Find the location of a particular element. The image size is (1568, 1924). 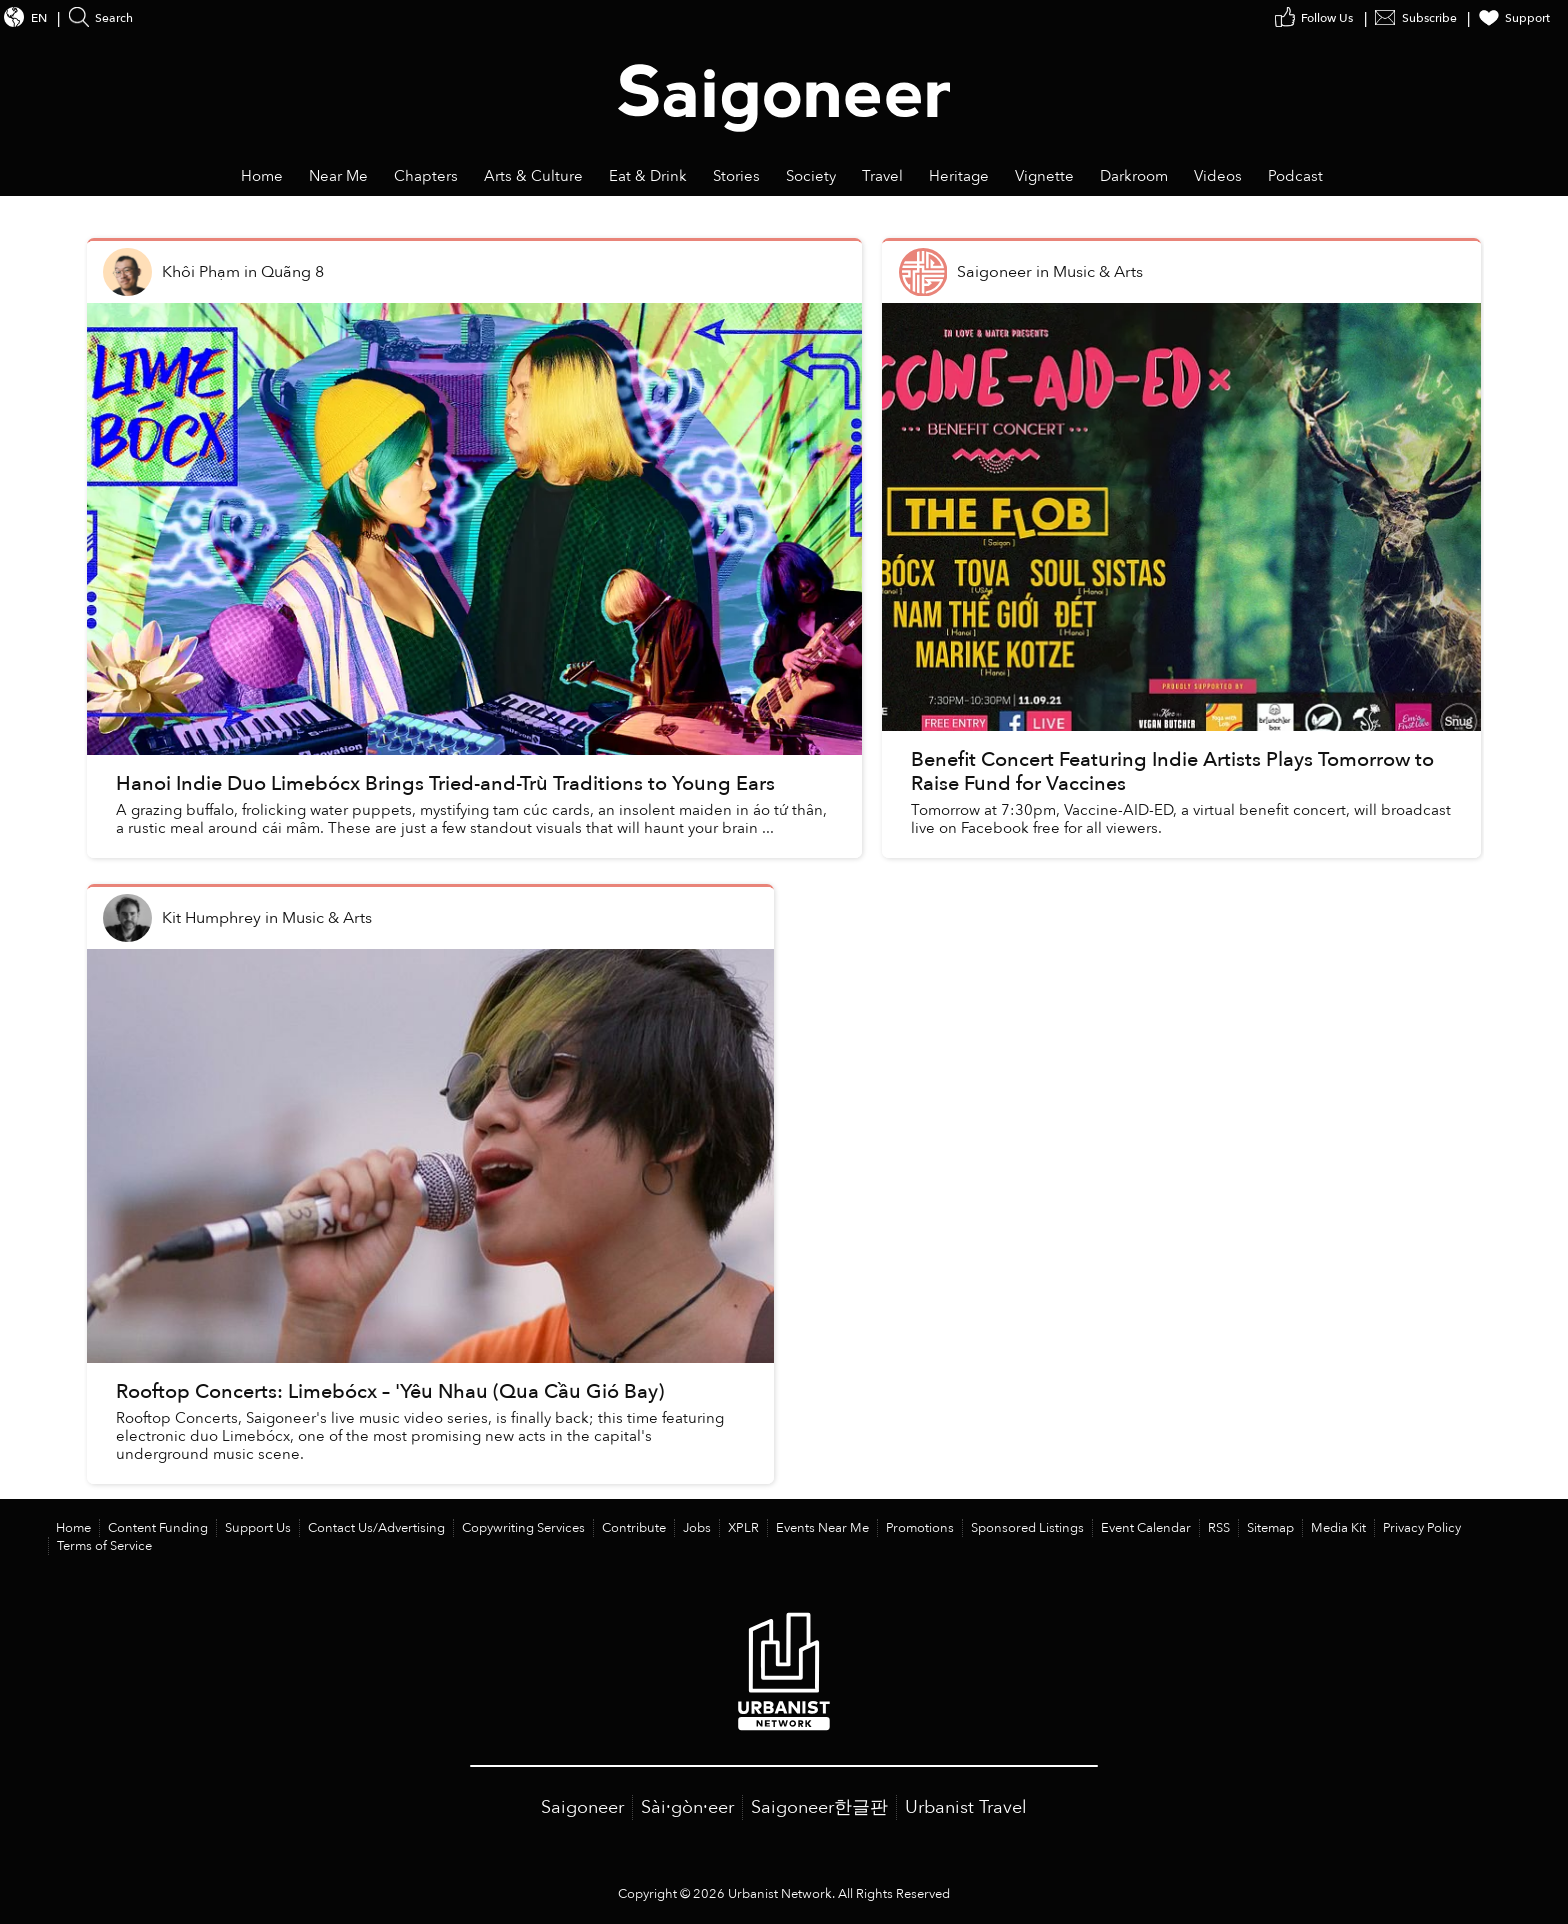

Sitemap is located at coordinates (1270, 1528).